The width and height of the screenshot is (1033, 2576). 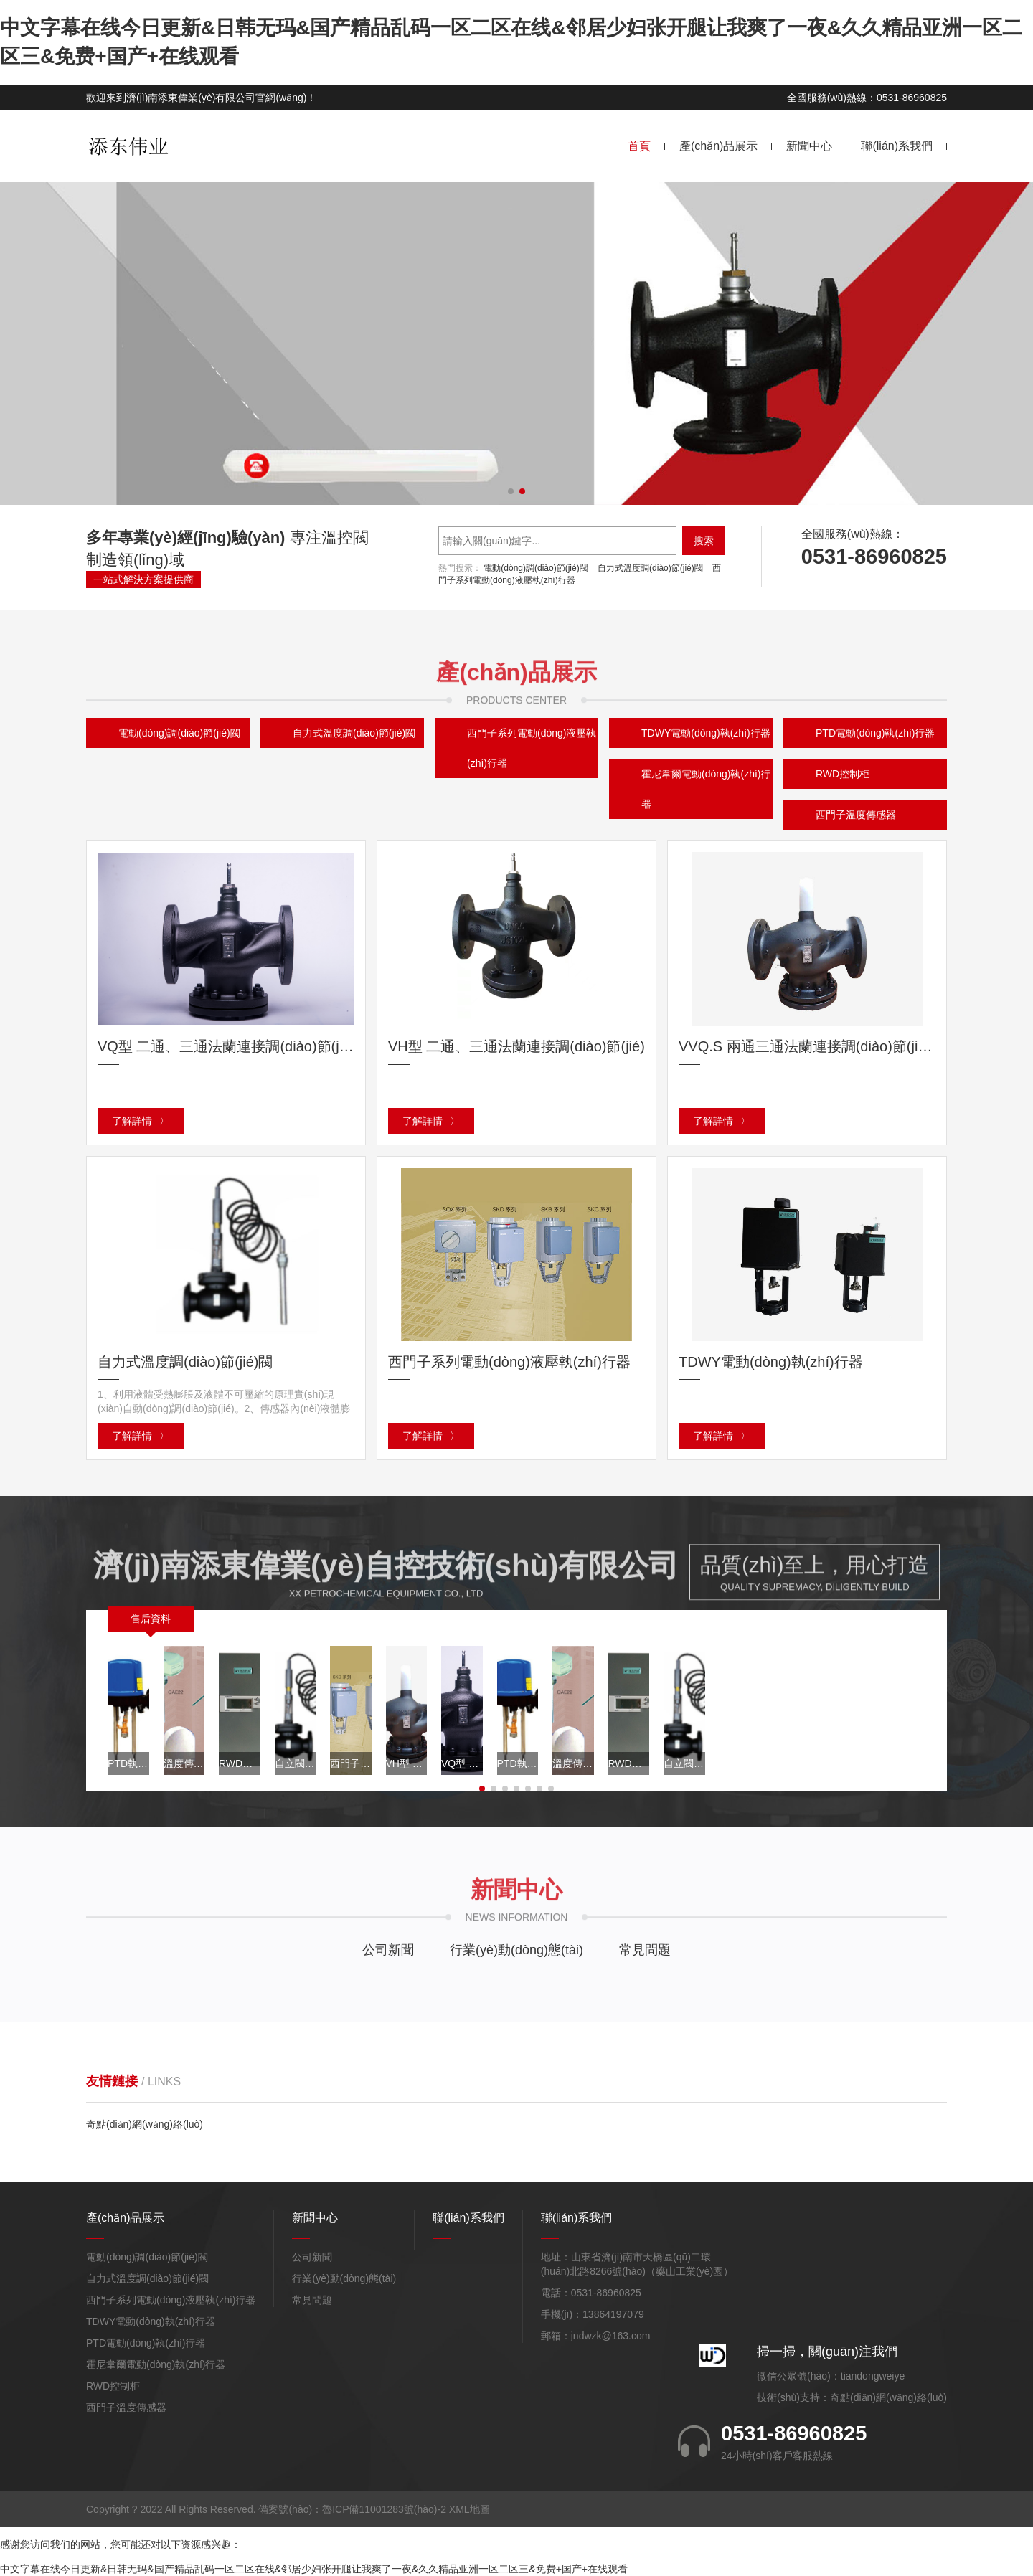 What do you see at coordinates (856, 814) in the screenshot?
I see `西門子溫度傳感器` at bounding box center [856, 814].